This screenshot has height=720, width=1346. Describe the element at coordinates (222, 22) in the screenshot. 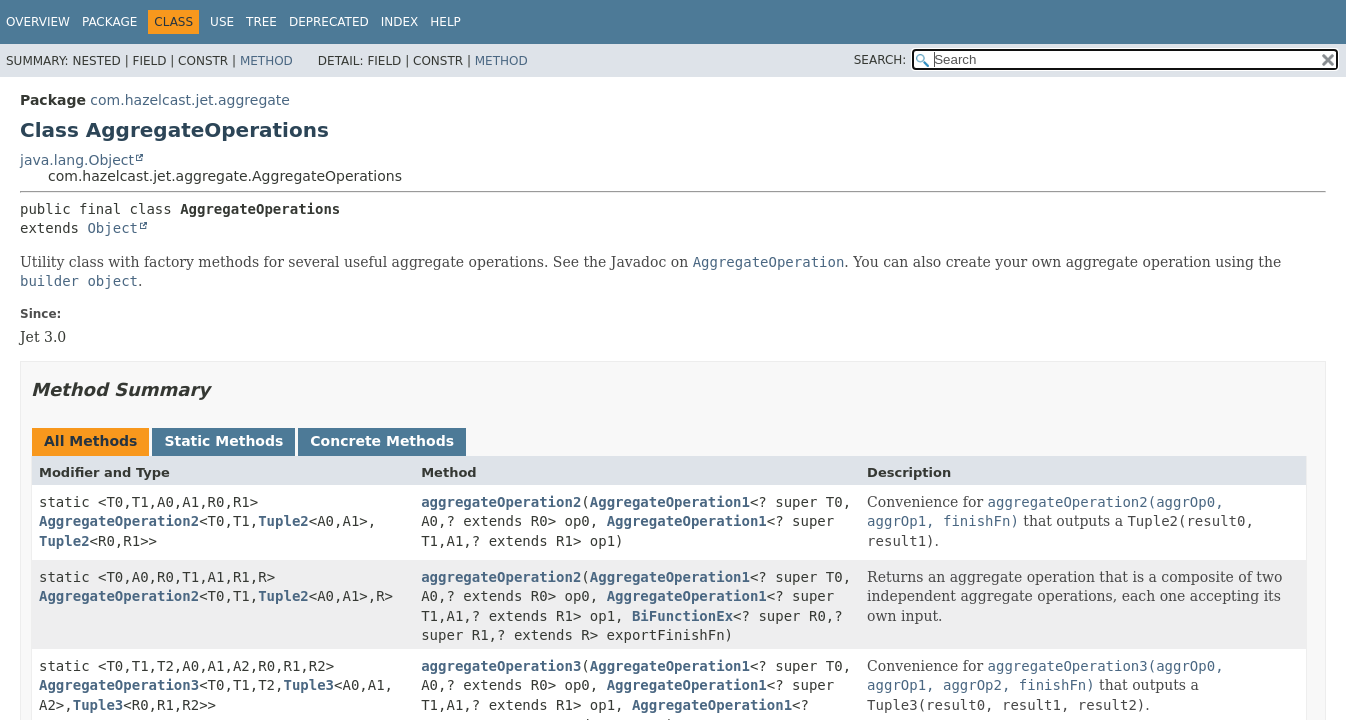

I see `Use` at that location.